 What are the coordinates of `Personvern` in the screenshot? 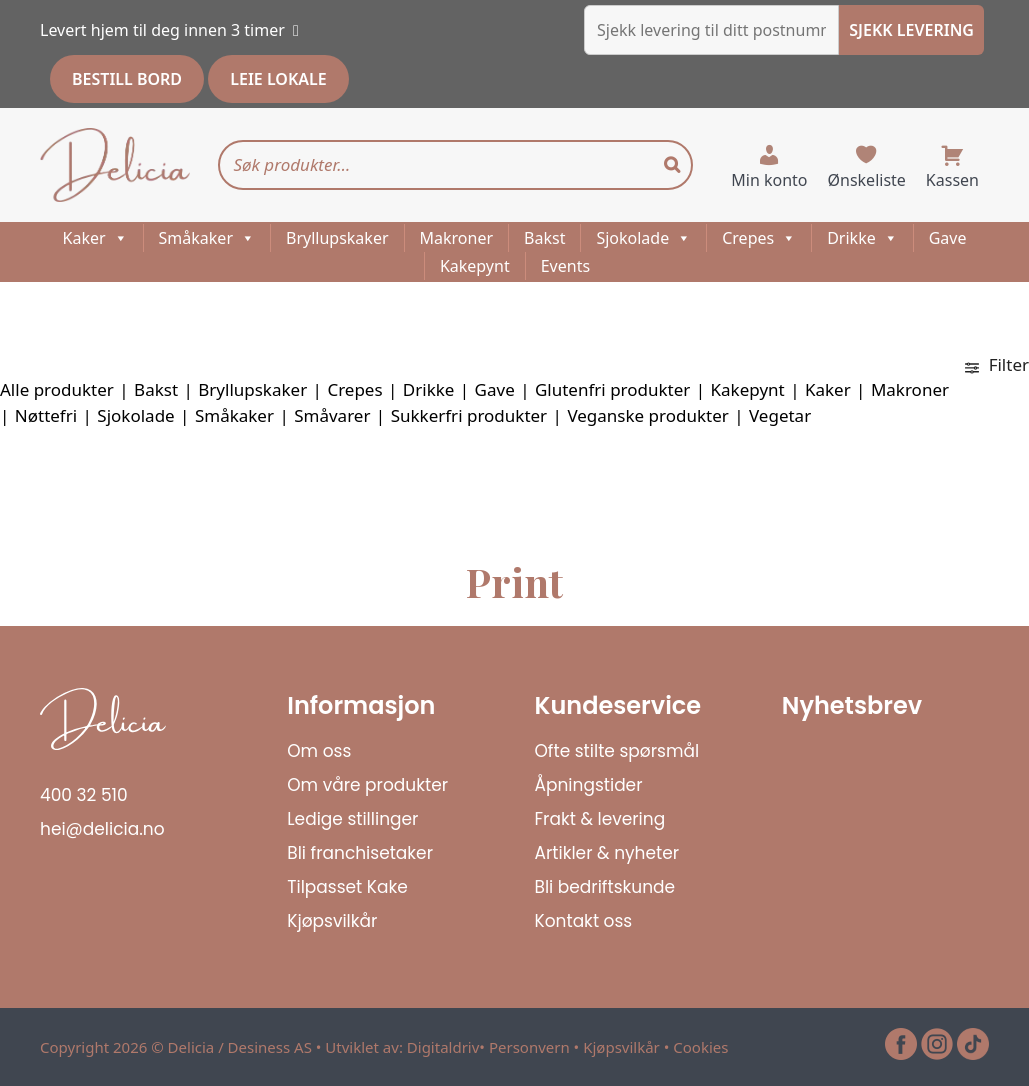 It's located at (529, 1047).